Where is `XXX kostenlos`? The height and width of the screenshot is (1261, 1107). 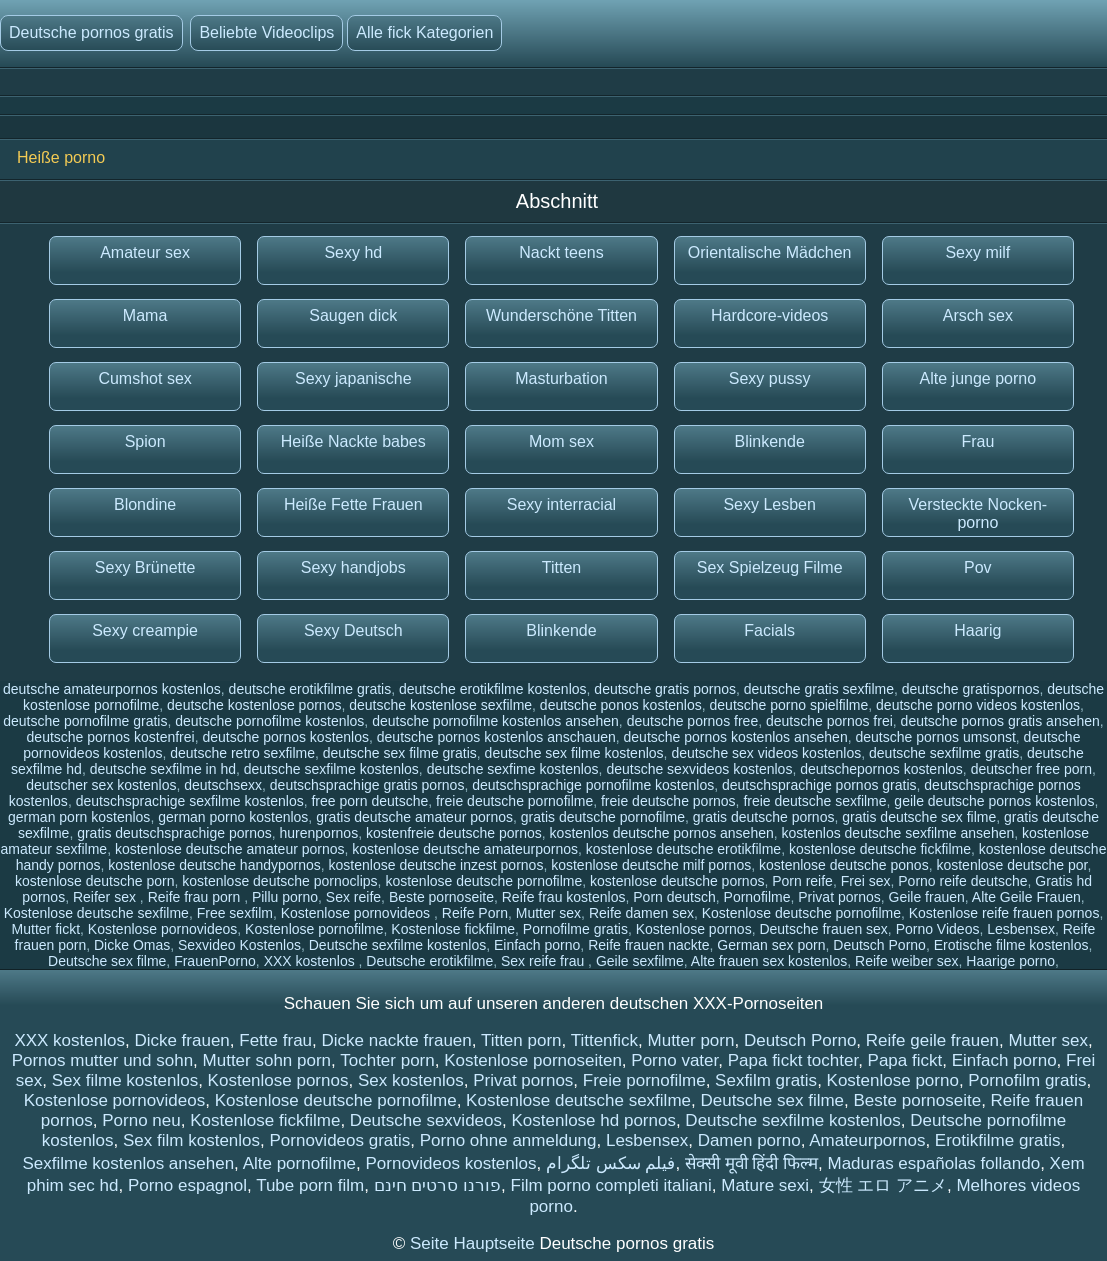
XXX kostenlos is located at coordinates (311, 961).